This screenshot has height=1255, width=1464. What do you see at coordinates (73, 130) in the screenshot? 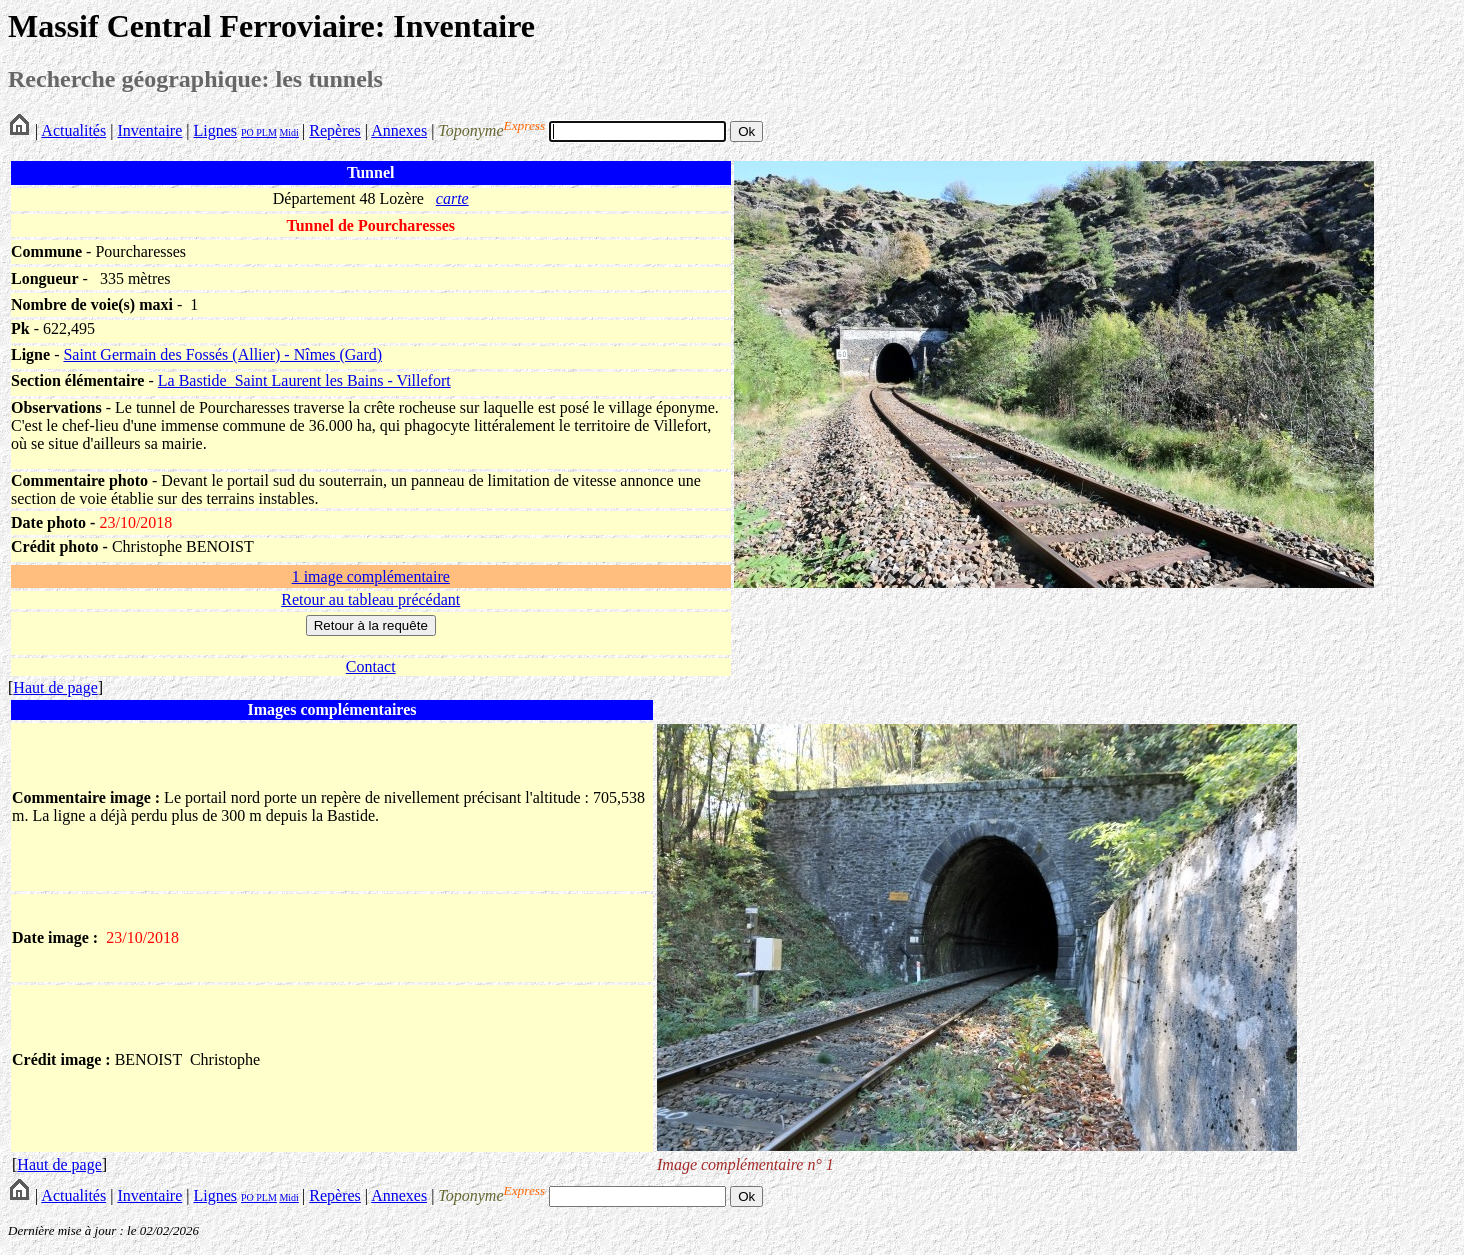
I see `Actualités` at bounding box center [73, 130].